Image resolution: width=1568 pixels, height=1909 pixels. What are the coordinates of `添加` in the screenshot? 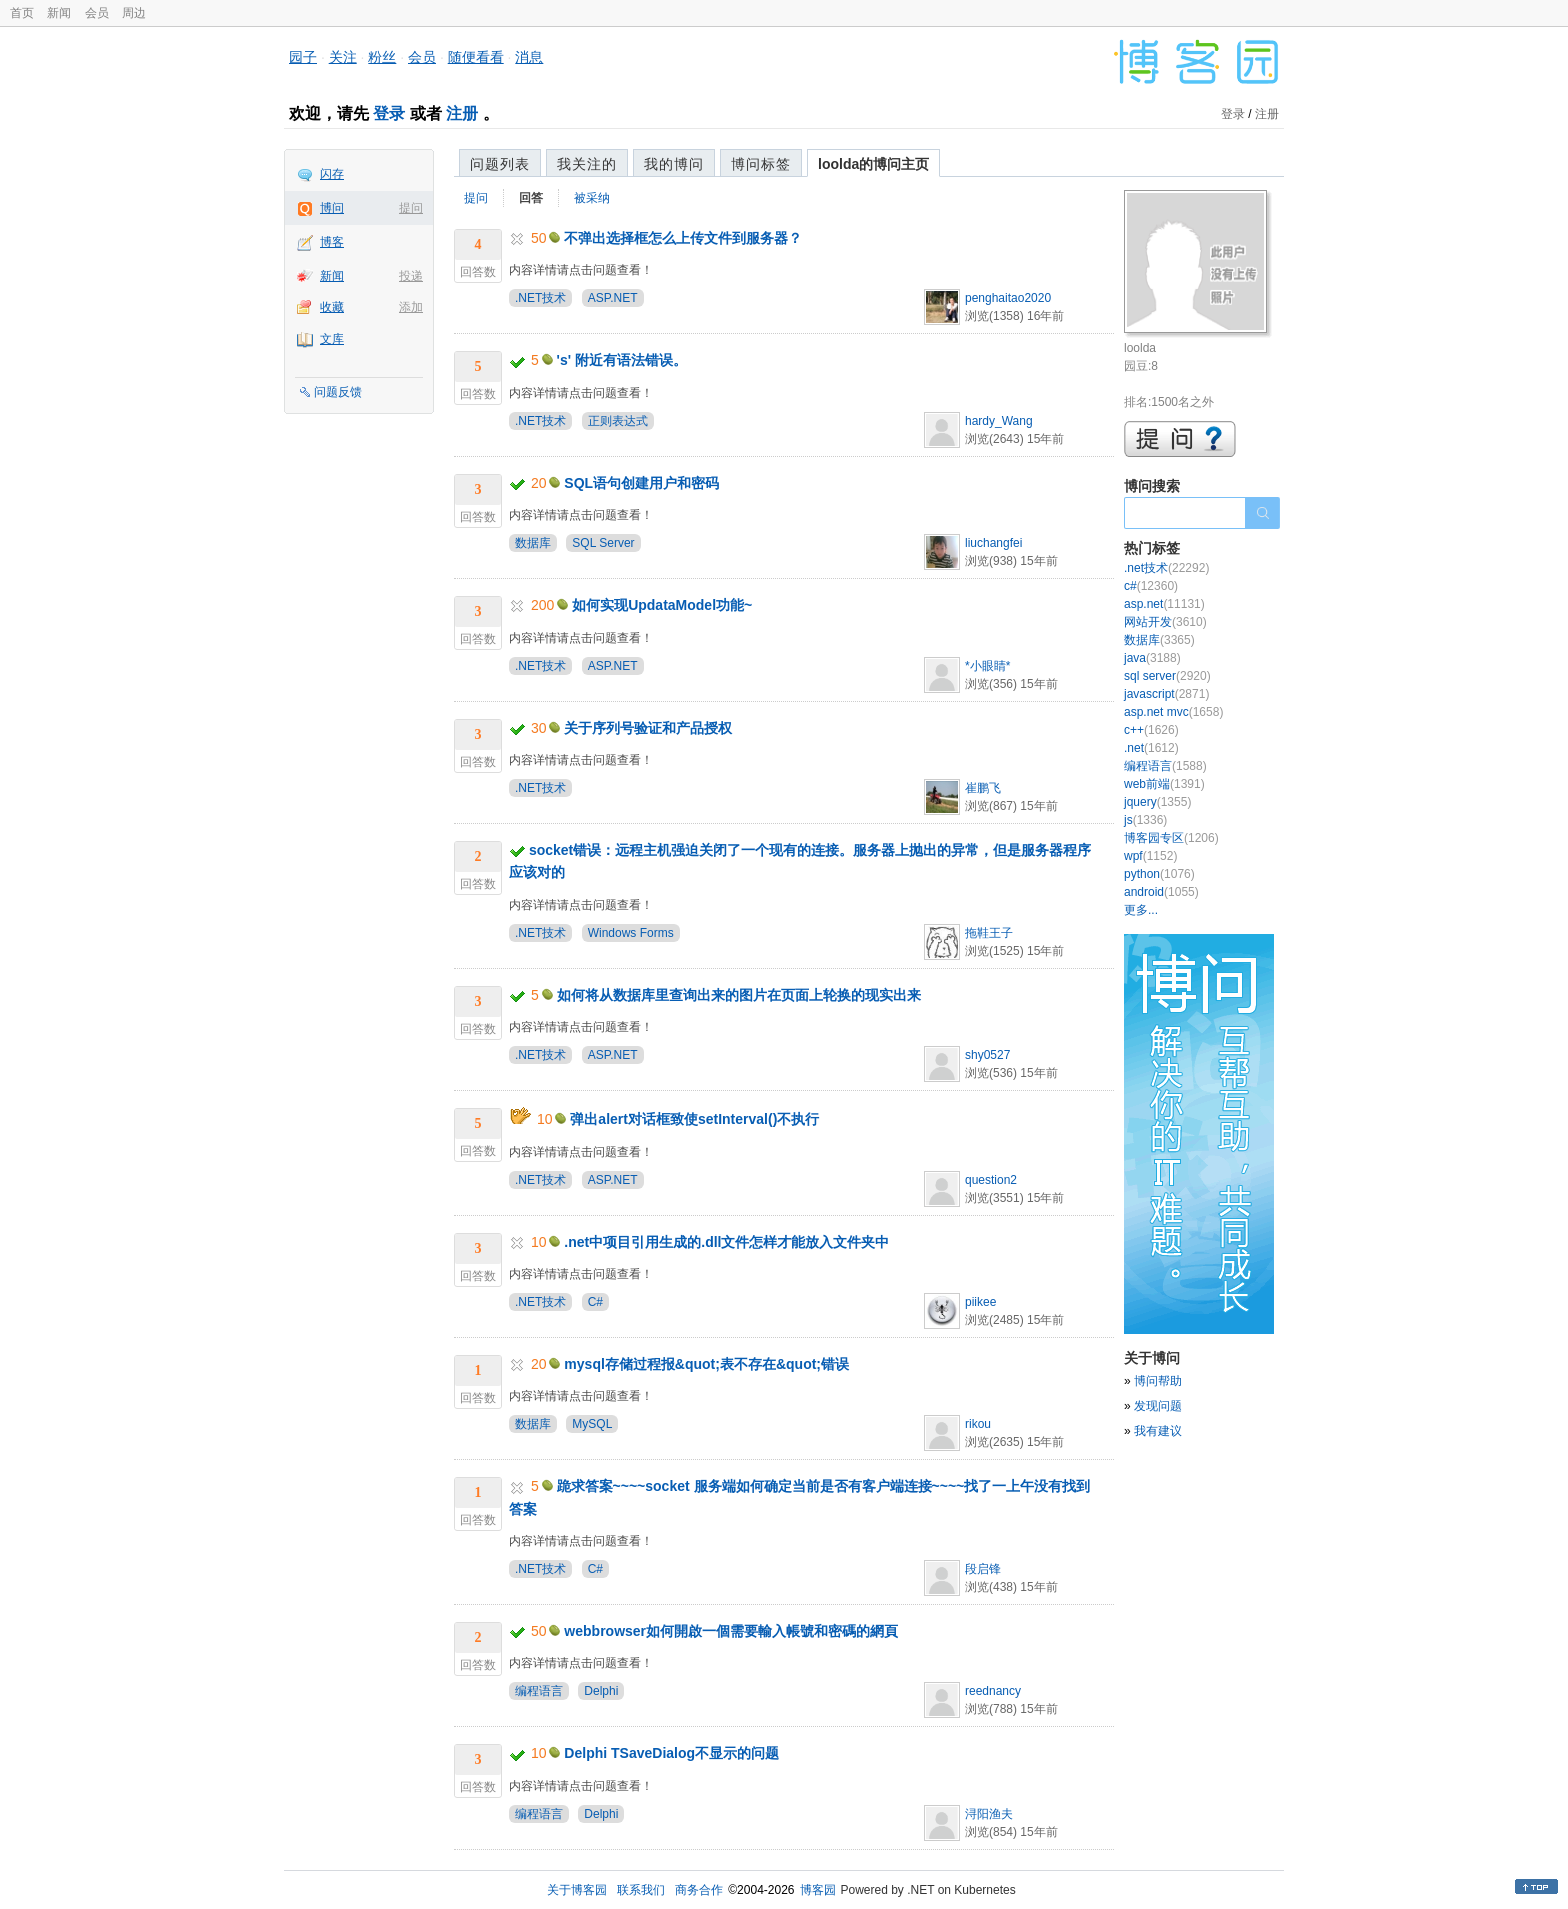 It's located at (411, 307).